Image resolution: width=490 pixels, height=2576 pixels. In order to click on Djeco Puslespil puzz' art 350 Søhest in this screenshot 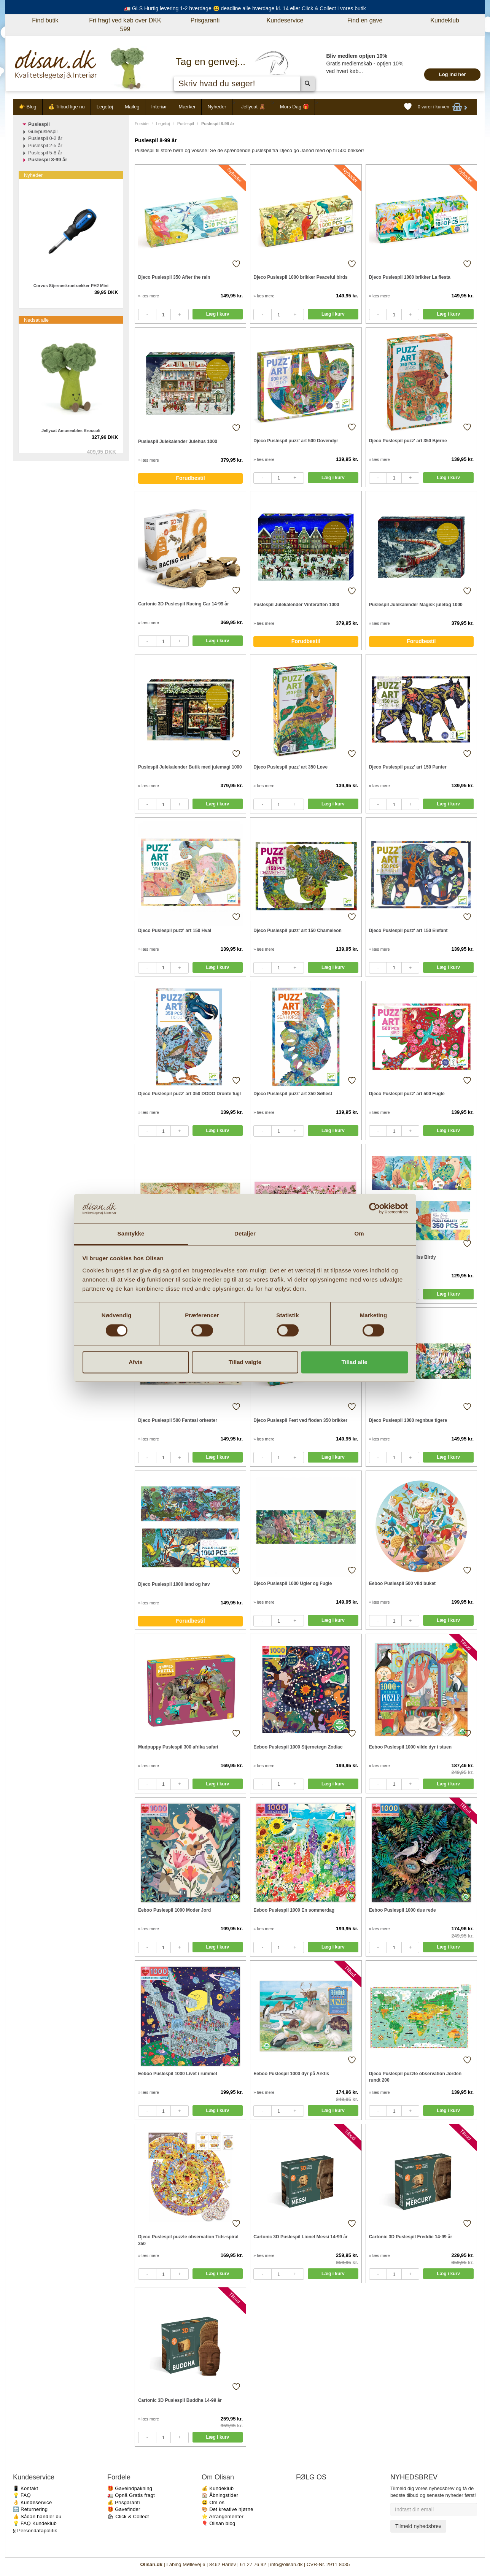, I will do `click(292, 1093)`.